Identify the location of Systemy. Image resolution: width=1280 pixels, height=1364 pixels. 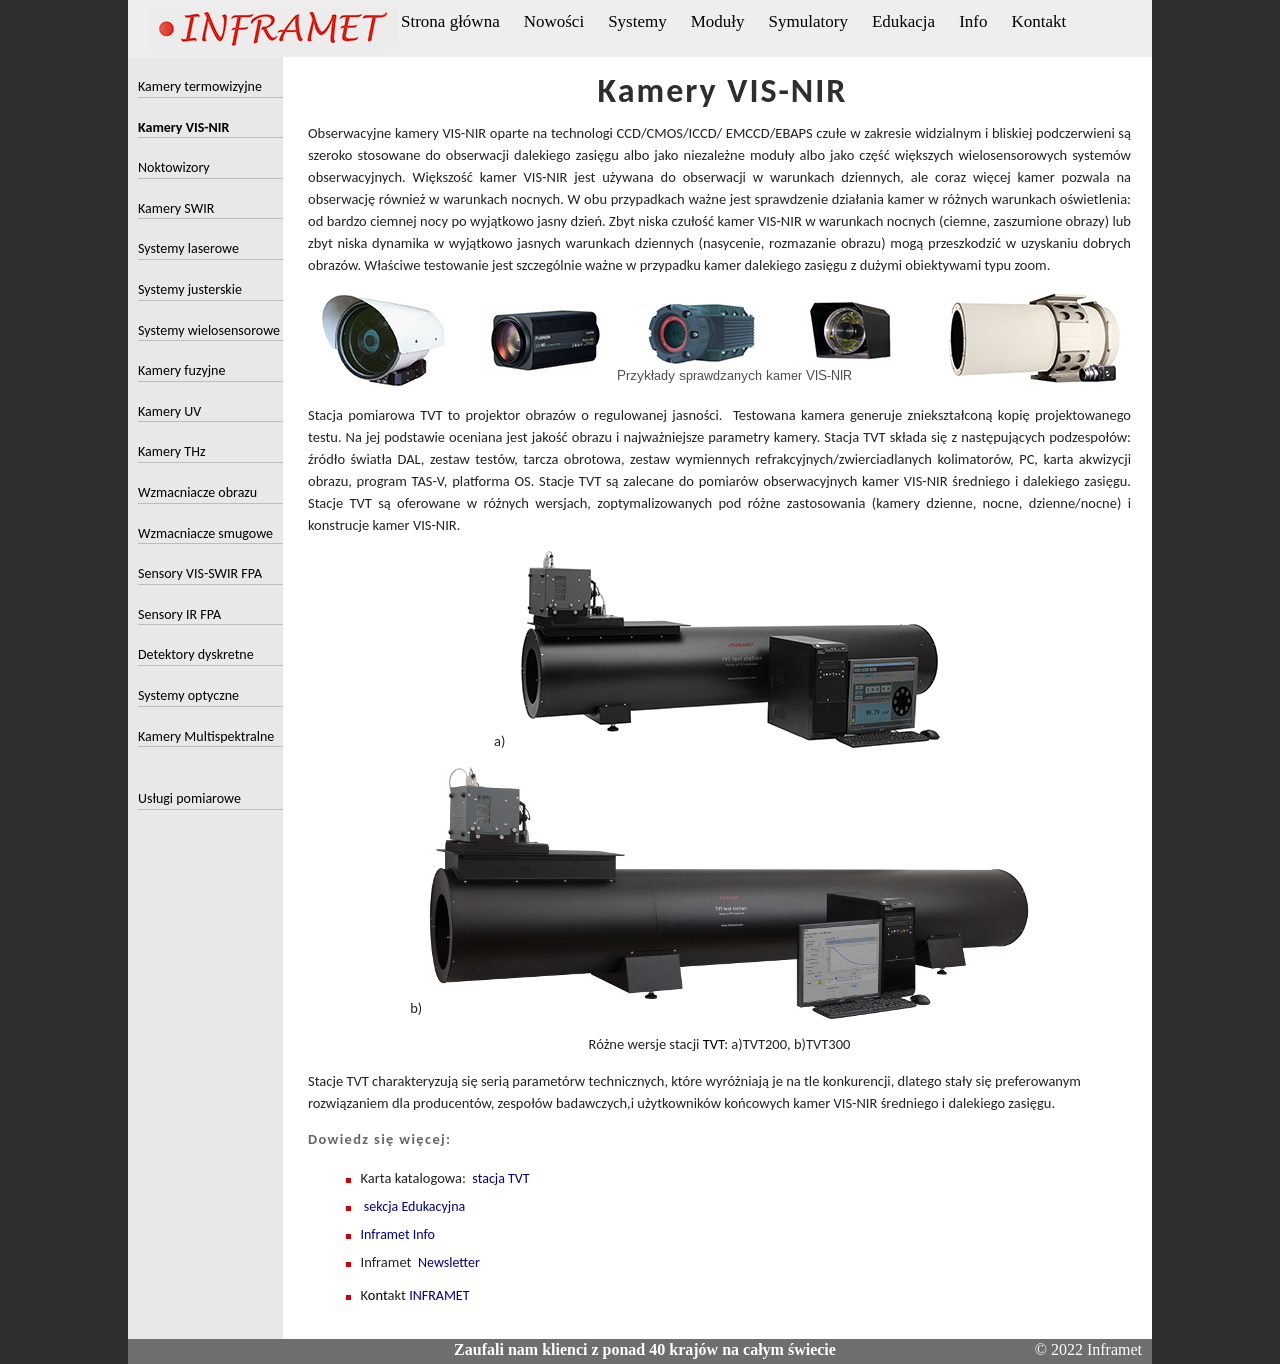
(637, 21).